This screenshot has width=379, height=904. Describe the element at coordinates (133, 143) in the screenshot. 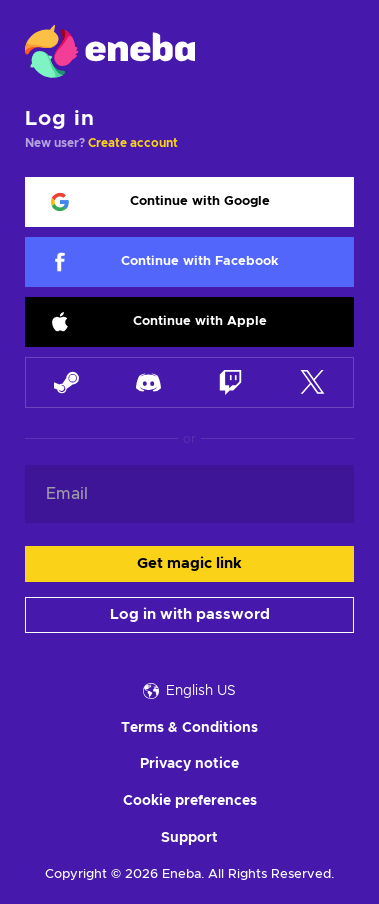

I see `Create account` at that location.